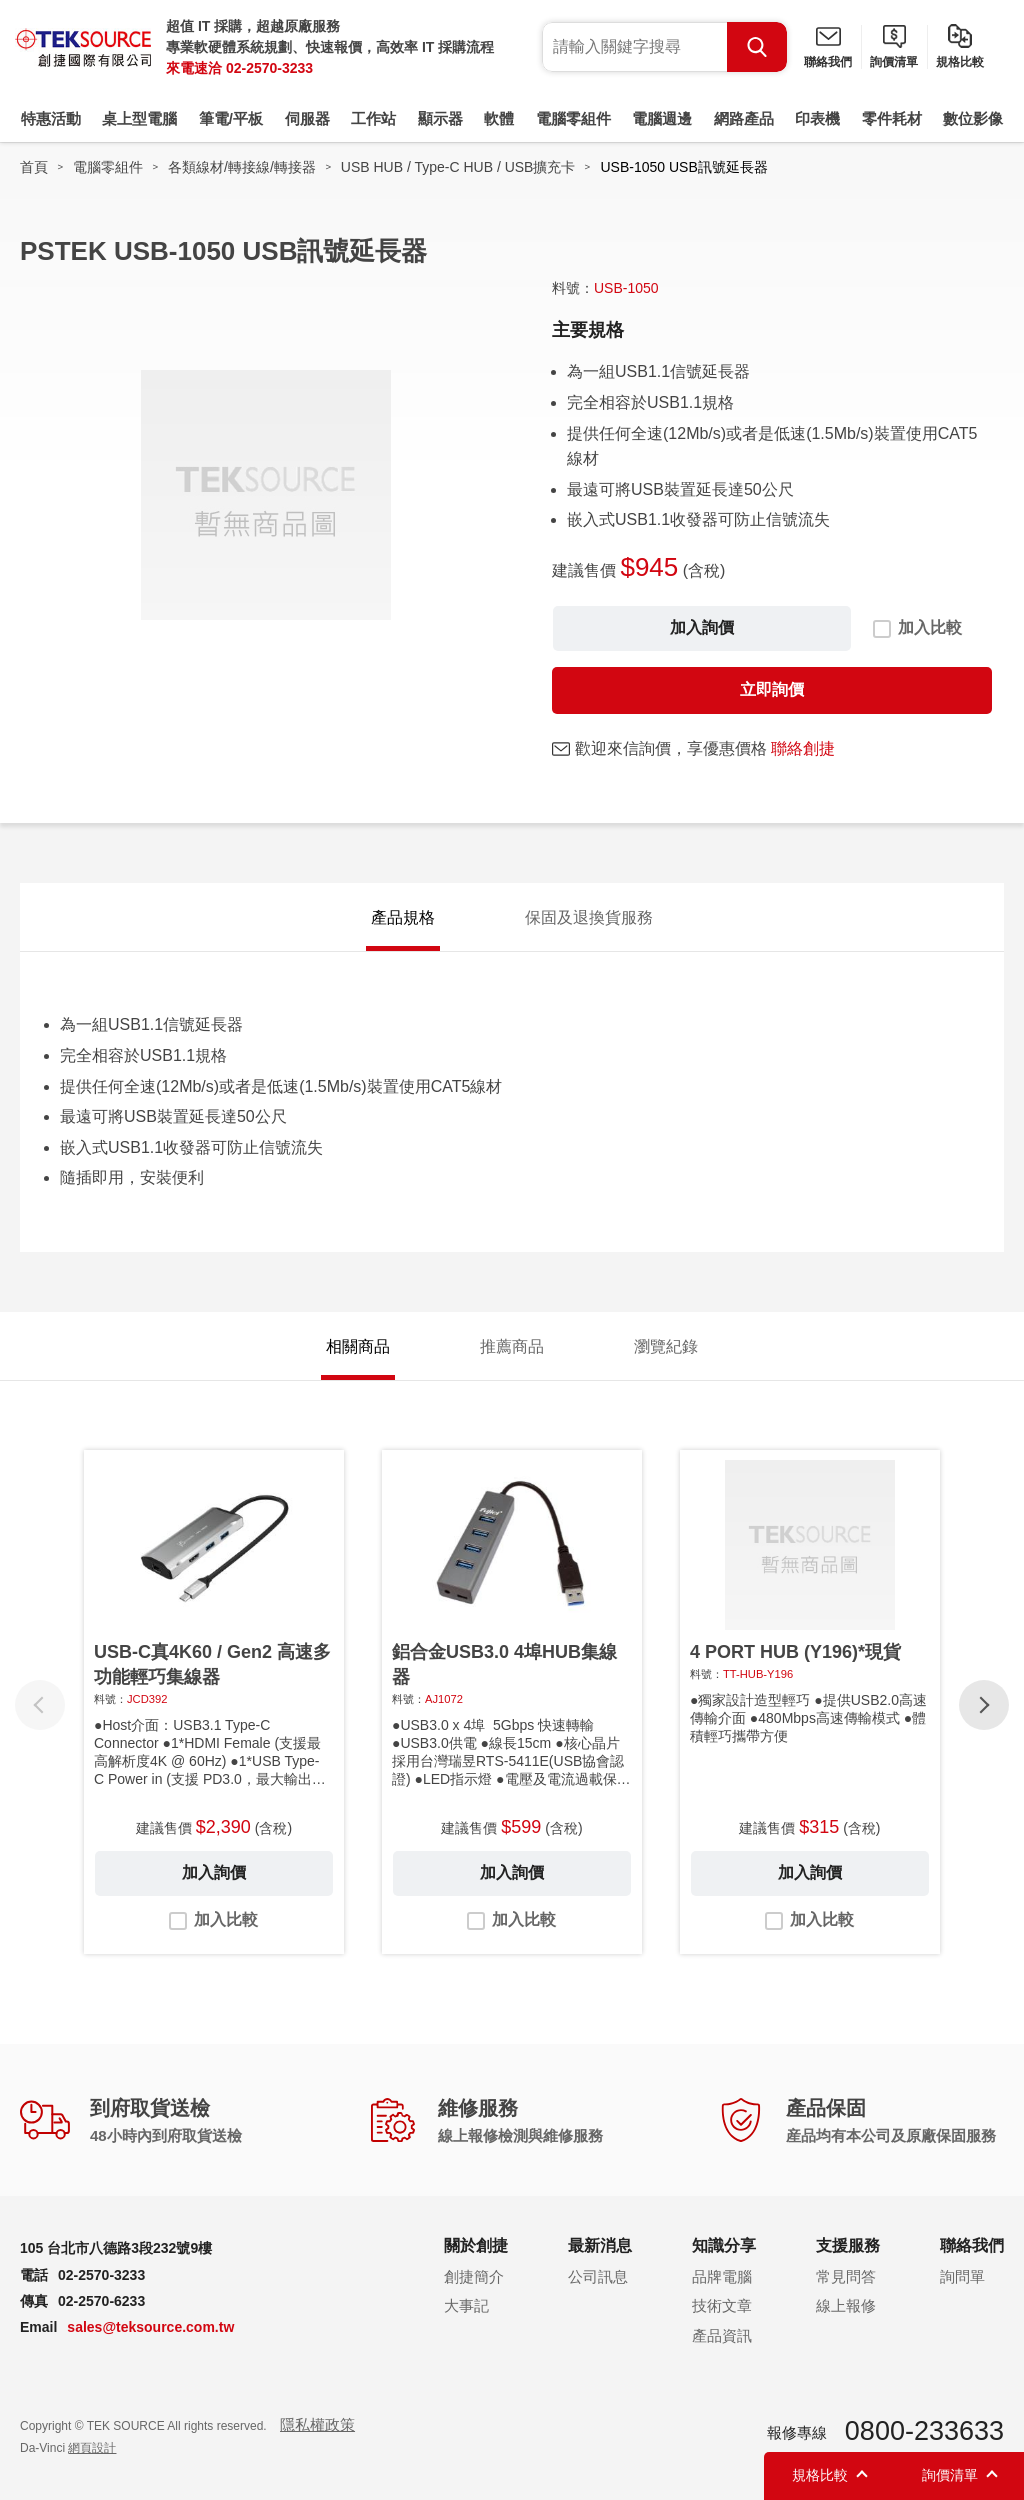 This screenshot has width=1024, height=2500. What do you see at coordinates (817, 118) in the screenshot?
I see `印表機` at bounding box center [817, 118].